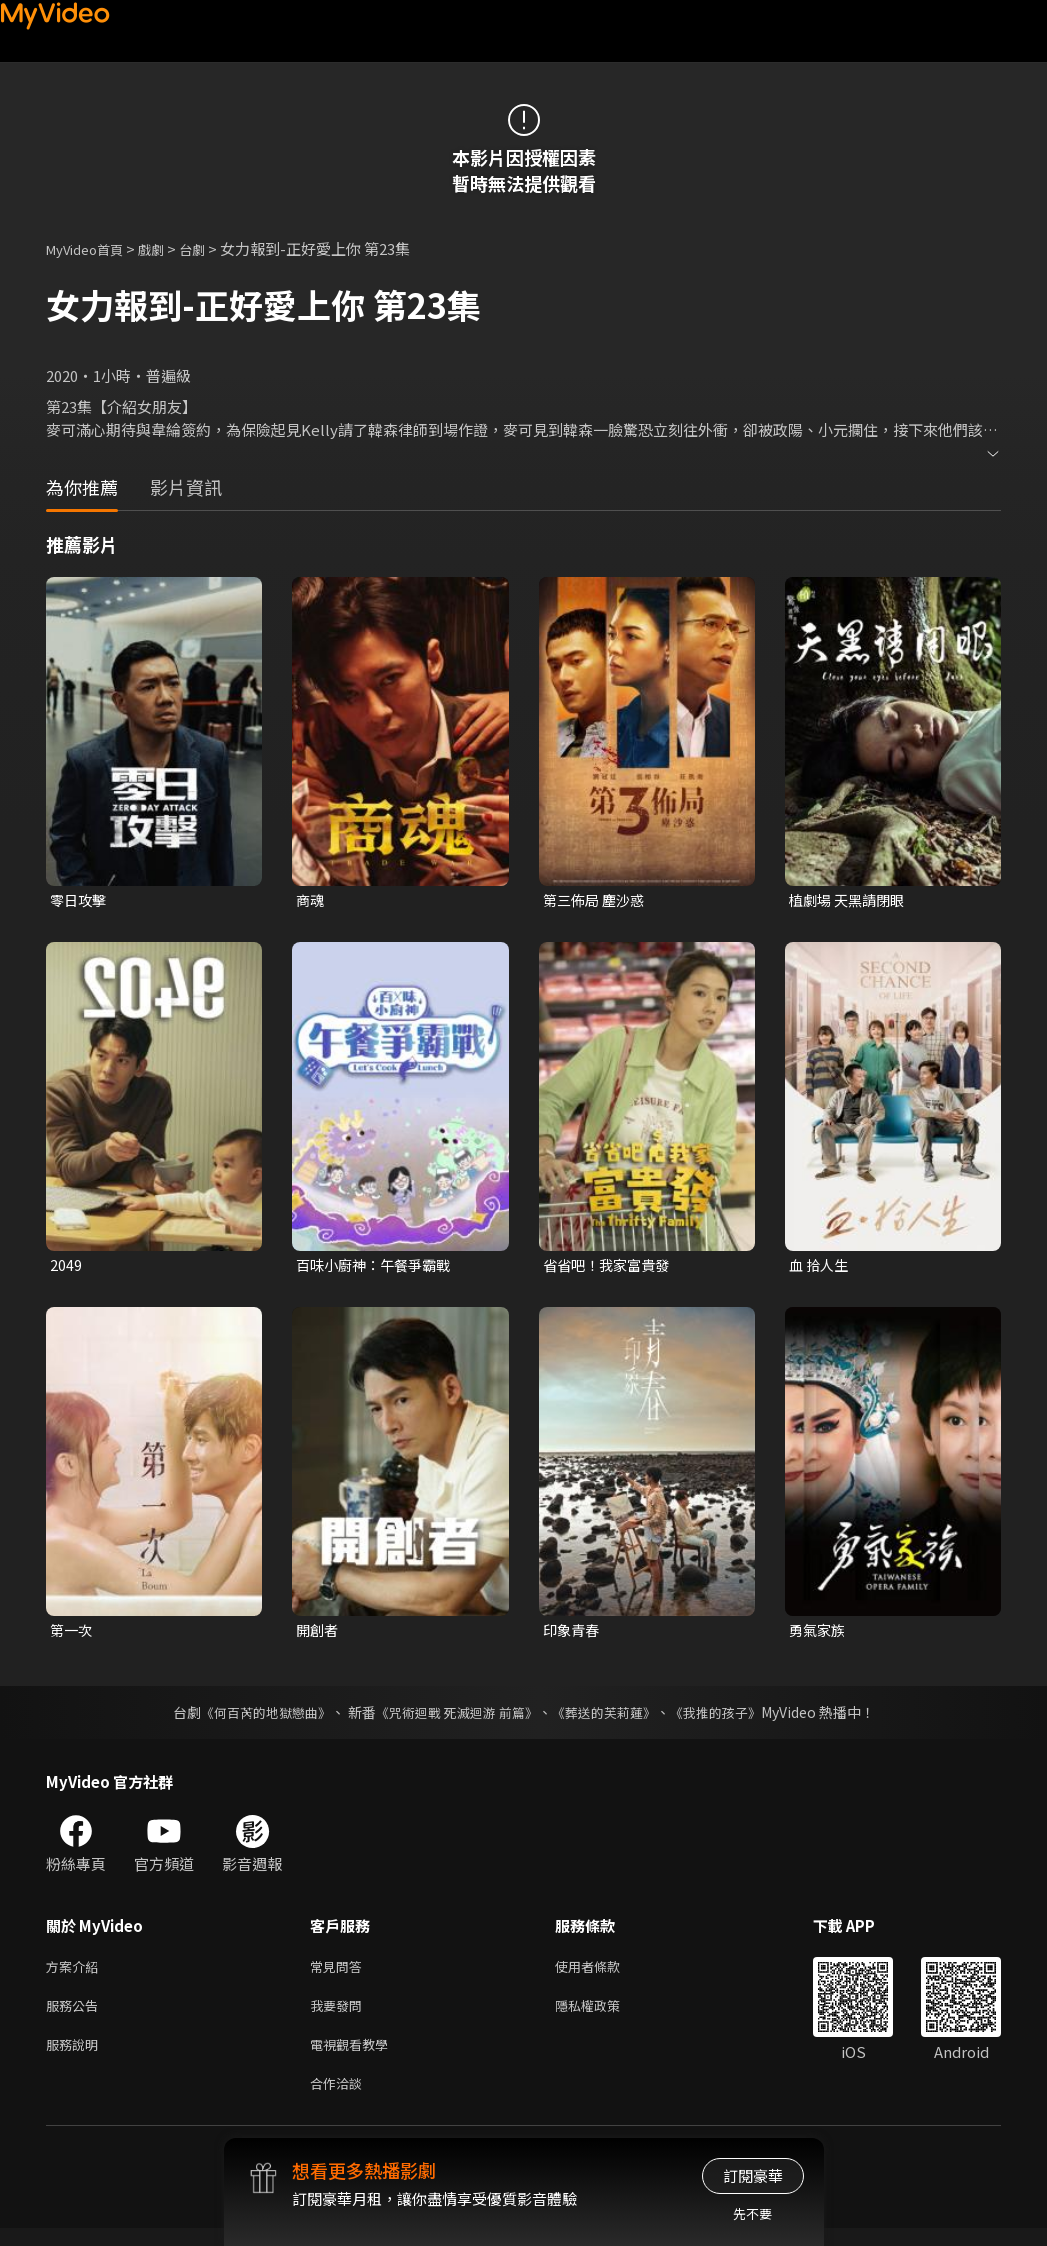 The height and width of the screenshot is (2246, 1047). I want to click on 商魂, so click(311, 900).